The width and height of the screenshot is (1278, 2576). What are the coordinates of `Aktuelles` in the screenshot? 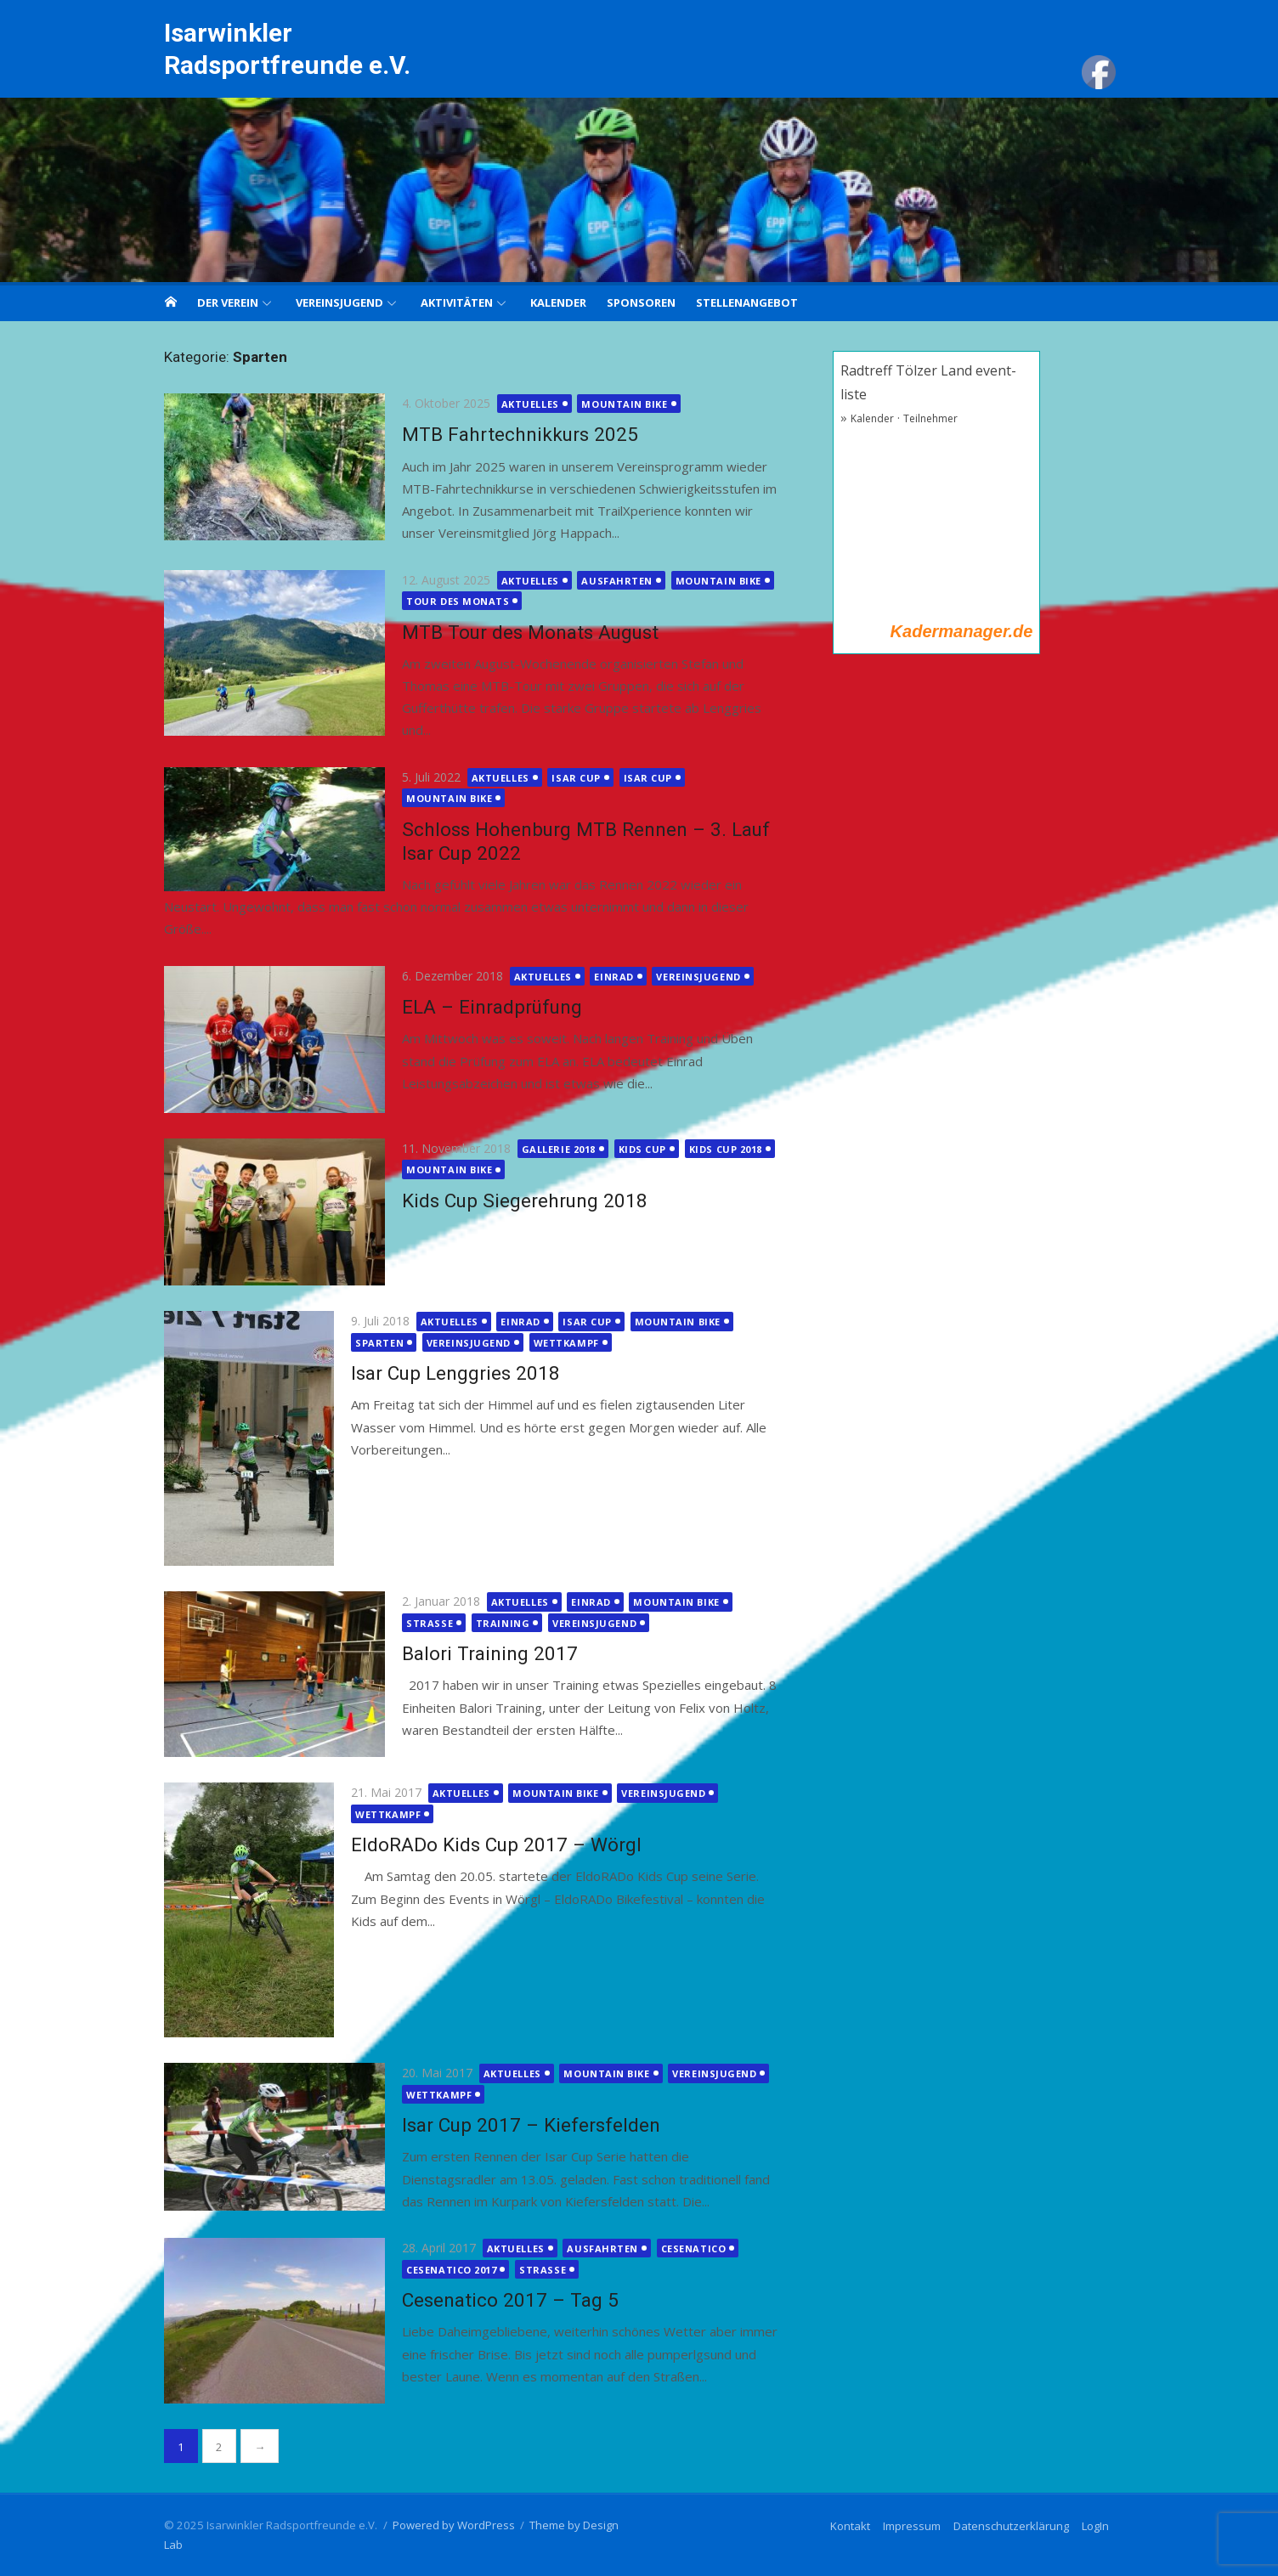 It's located at (521, 404).